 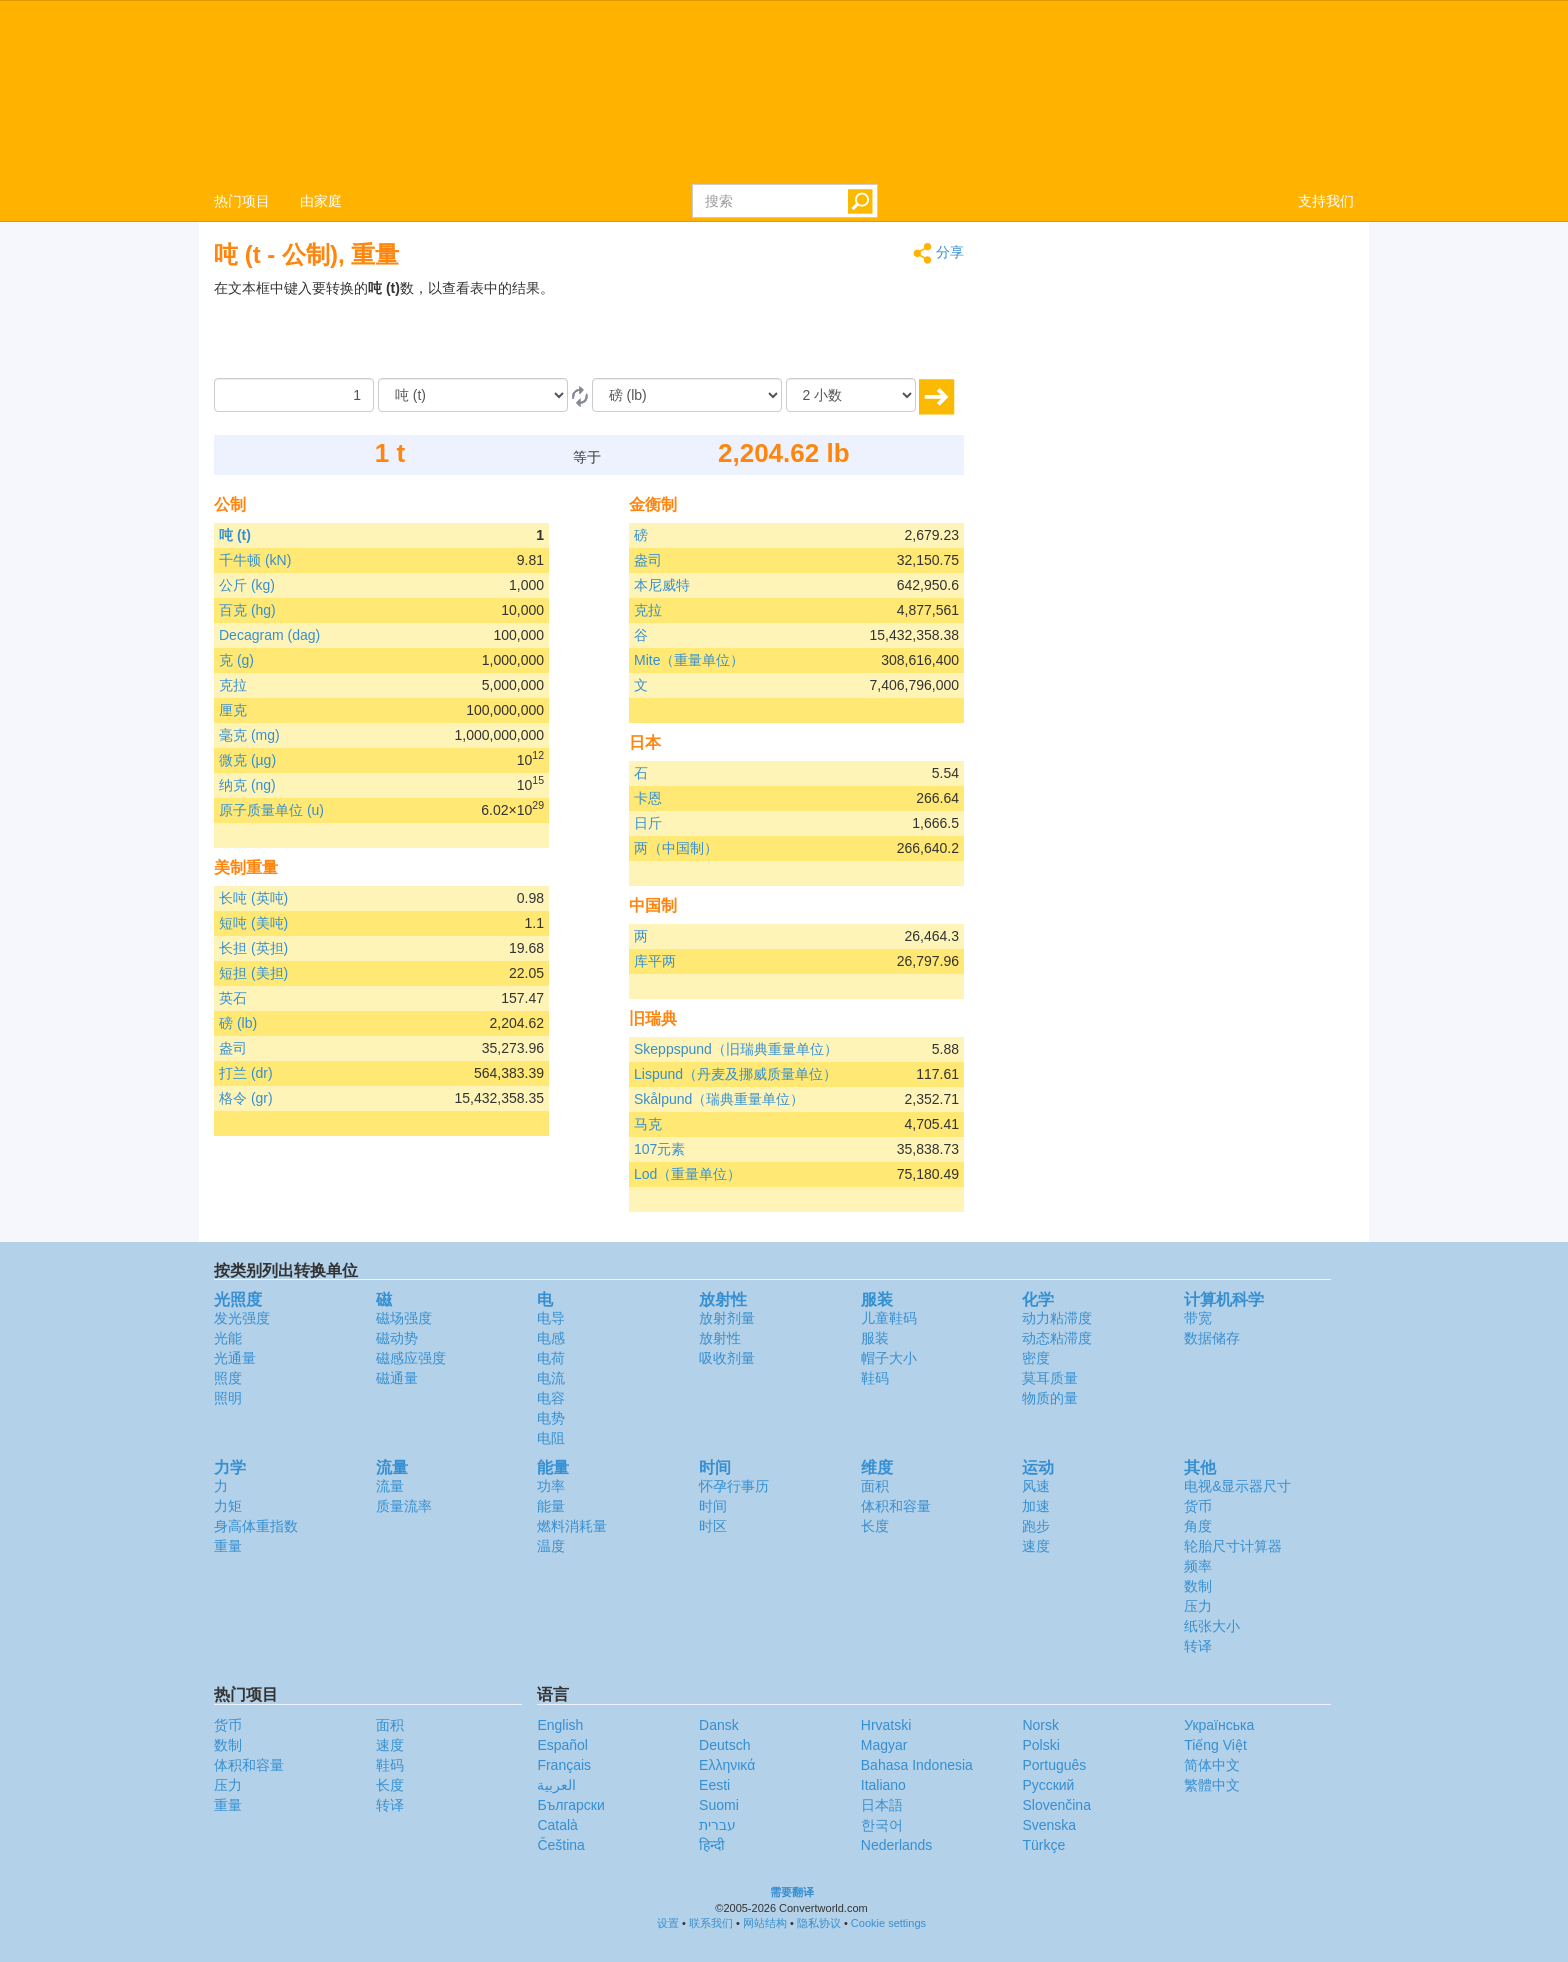 I want to click on 卡恩, so click(x=648, y=798).